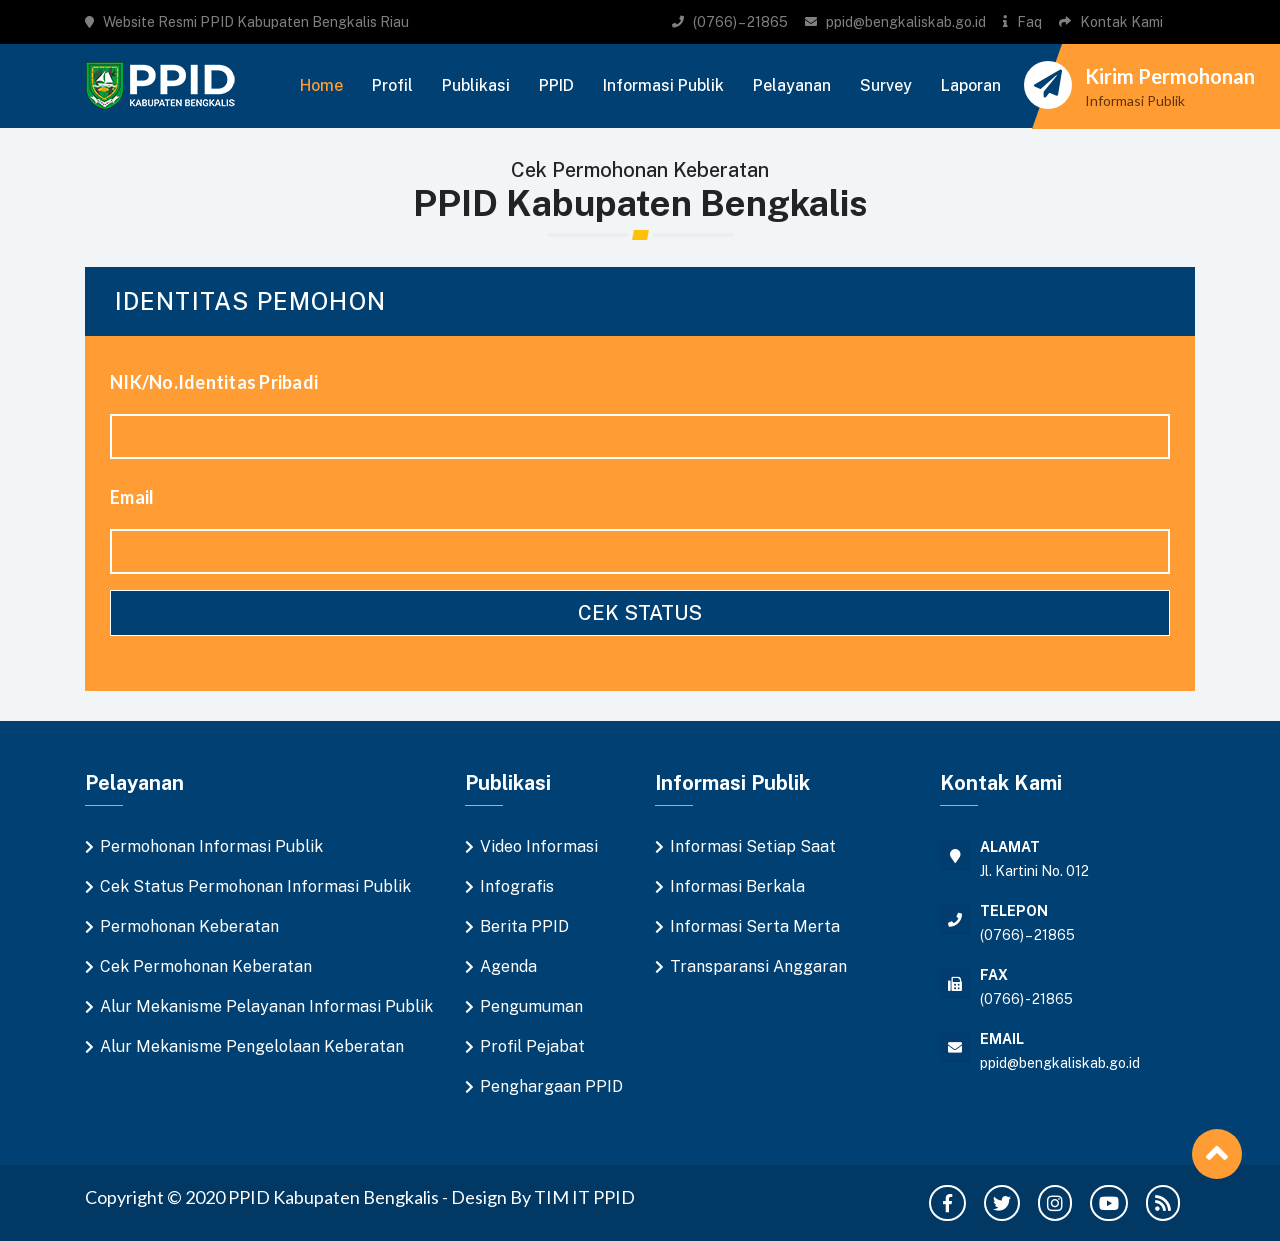  What do you see at coordinates (255, 886) in the screenshot?
I see `Cek Status Permohonan Informasi Publik` at bounding box center [255, 886].